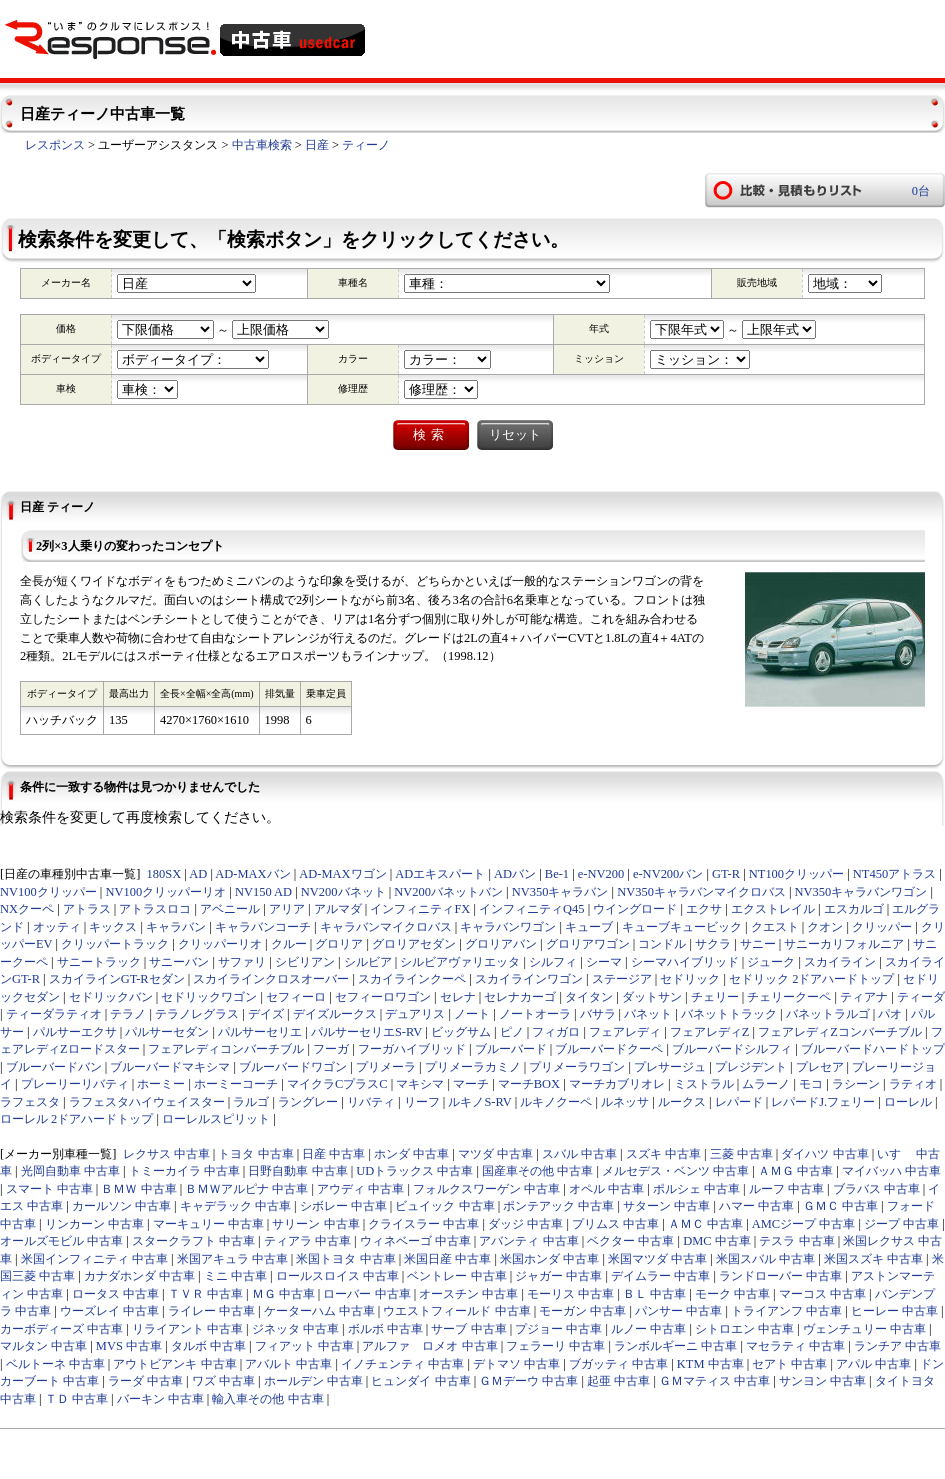 The height and width of the screenshot is (1479, 945). Describe the element at coordinates (208, 1224) in the screenshot. I see `マーキュリー 中古車` at that location.